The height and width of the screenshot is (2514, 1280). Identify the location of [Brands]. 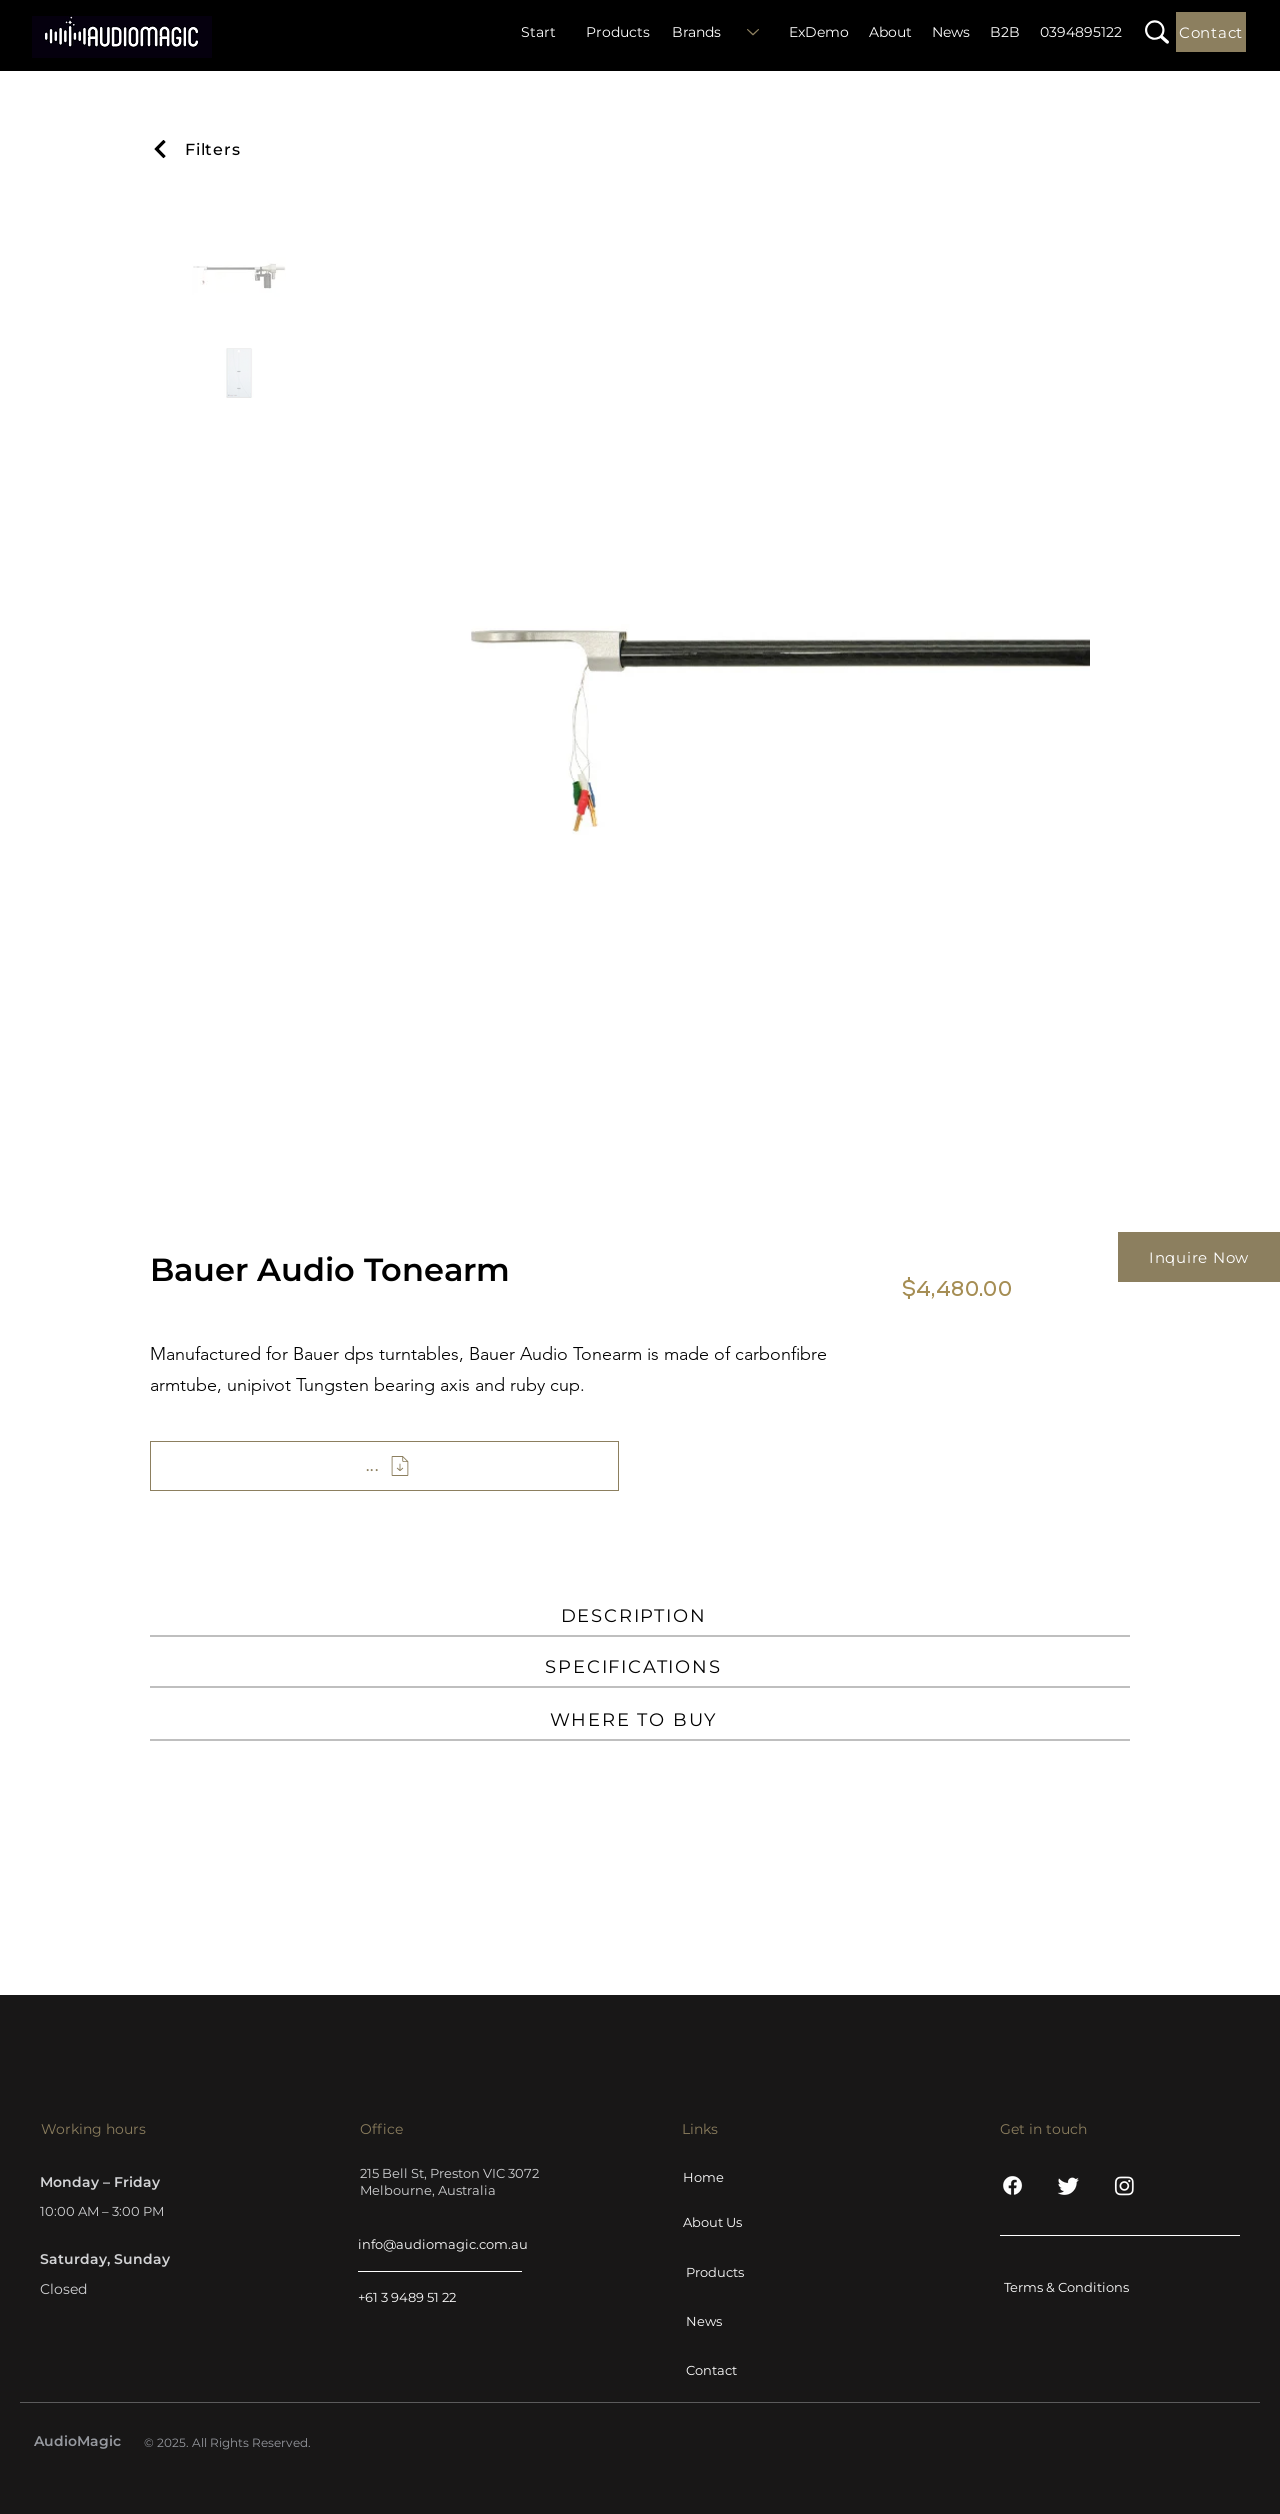
(721, 32).